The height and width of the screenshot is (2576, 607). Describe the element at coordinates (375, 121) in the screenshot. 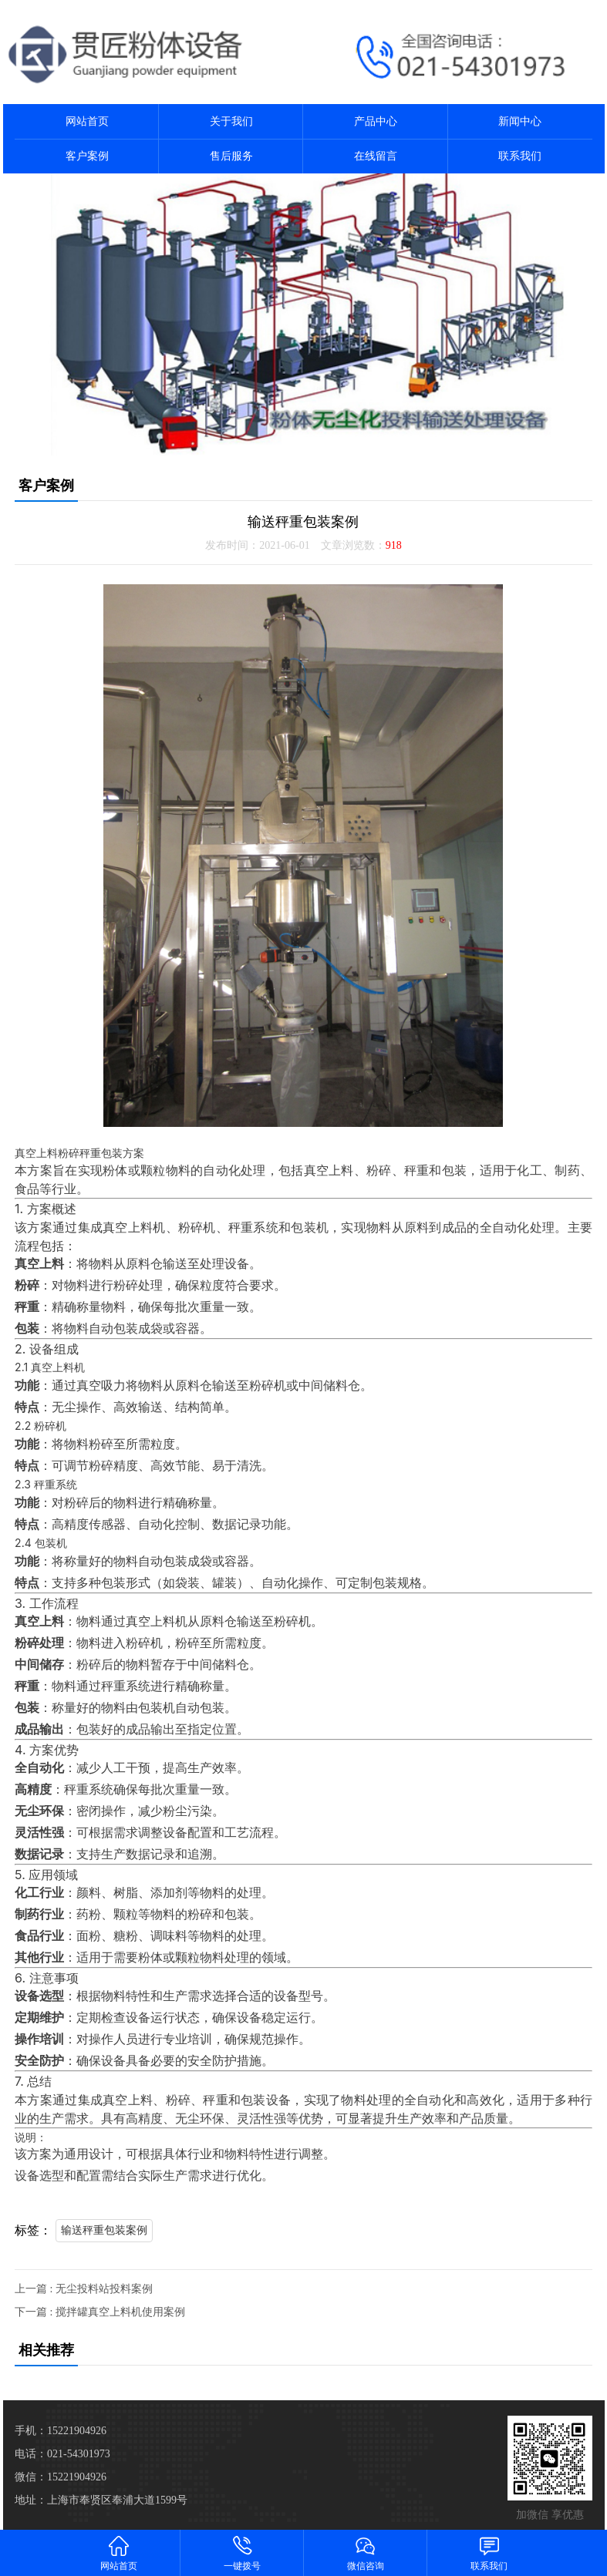

I see `产品中心` at that location.